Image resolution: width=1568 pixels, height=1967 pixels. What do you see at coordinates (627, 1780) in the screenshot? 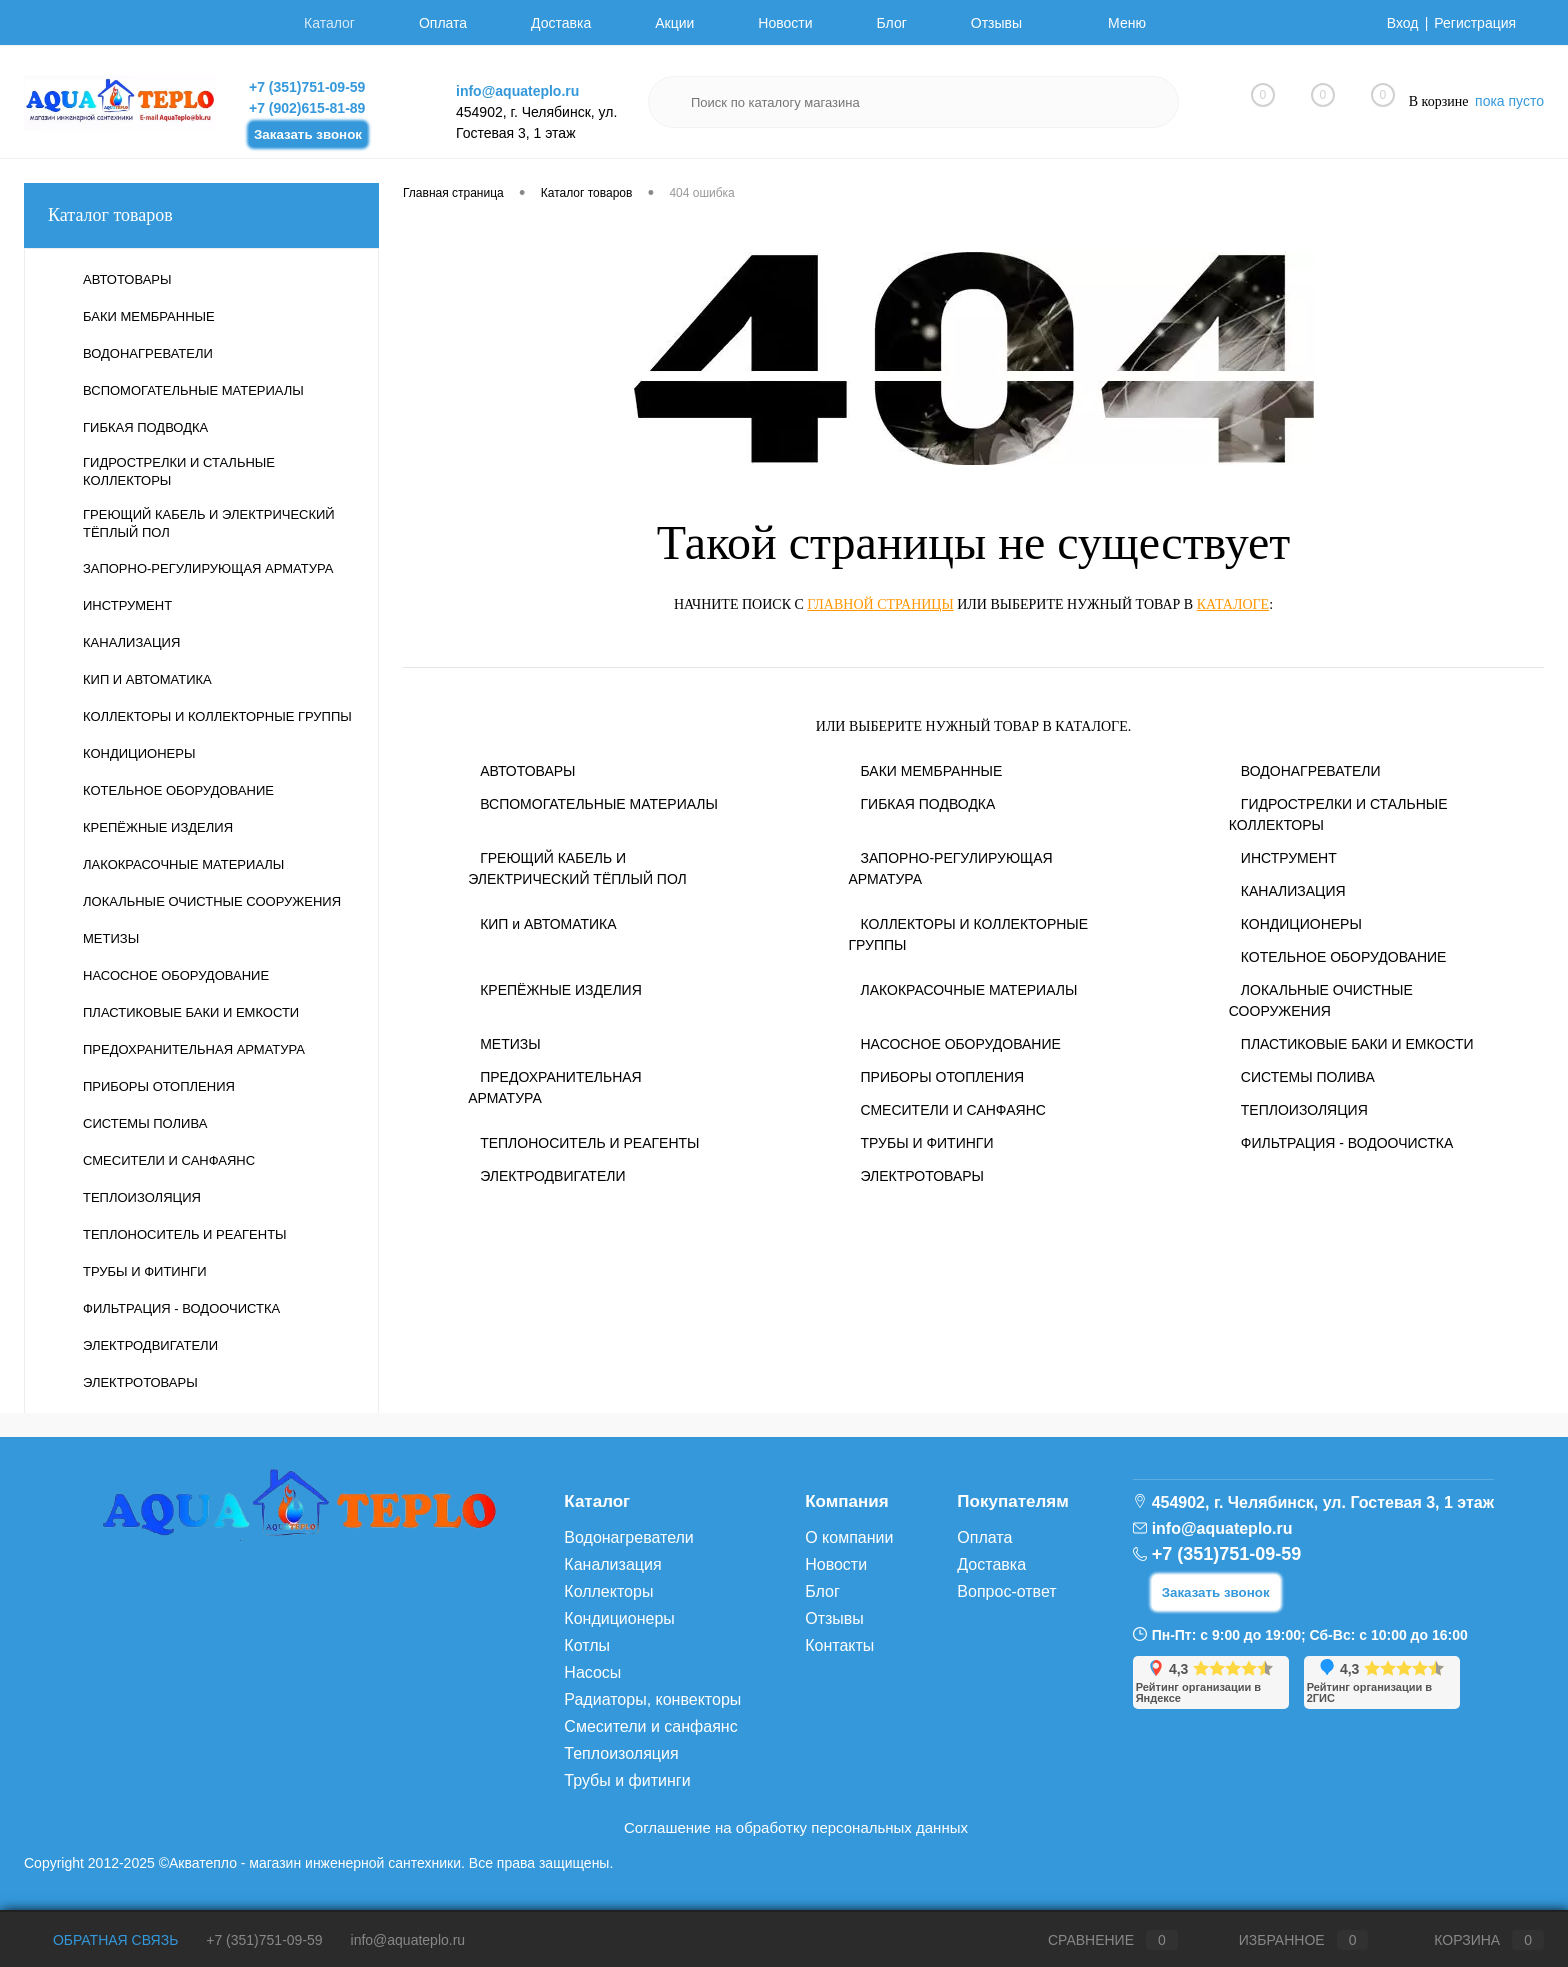
I see `Трубы и фитинги` at bounding box center [627, 1780].